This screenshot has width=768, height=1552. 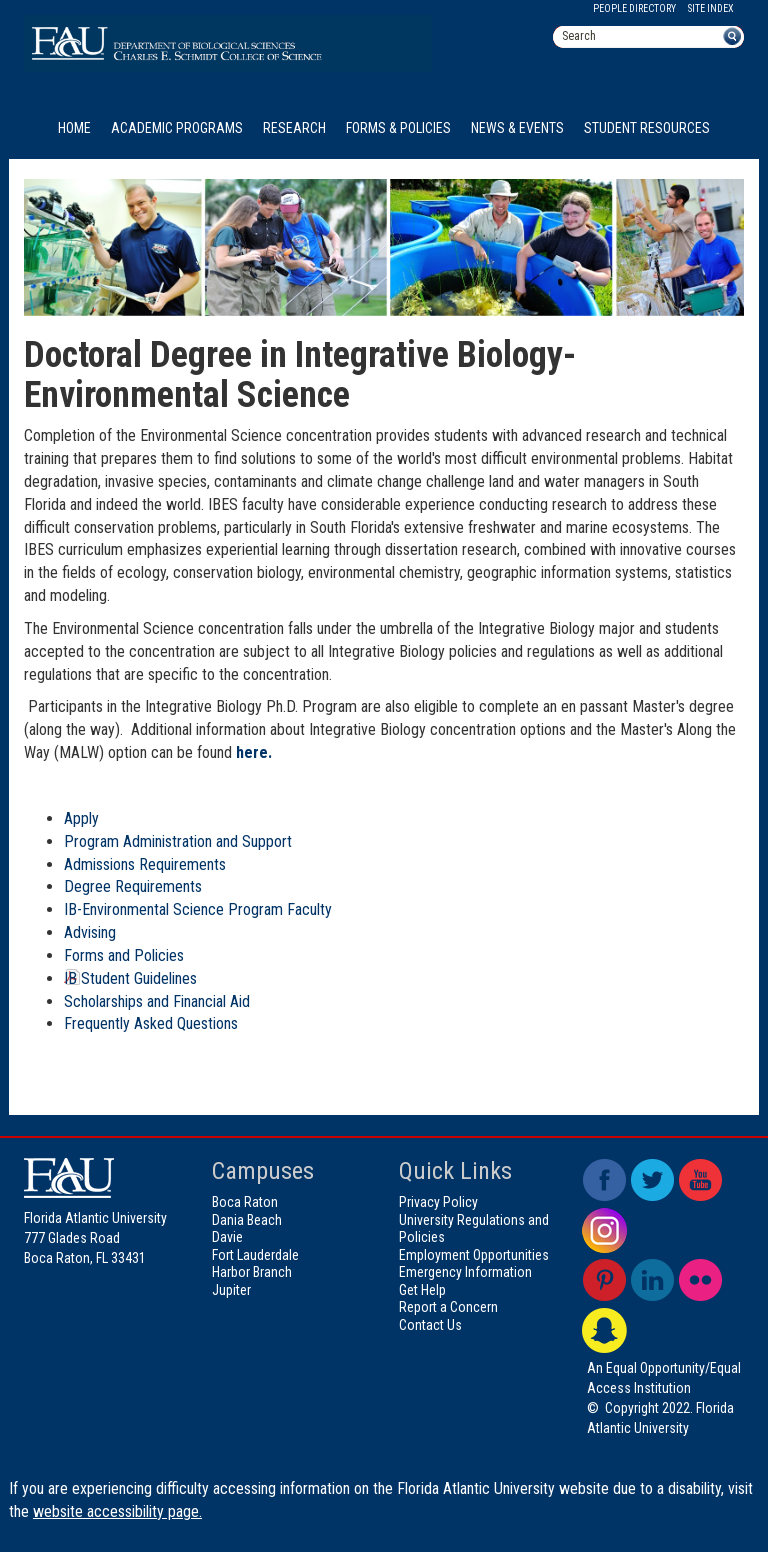 I want to click on Employment Opportunities, so click(x=474, y=1255).